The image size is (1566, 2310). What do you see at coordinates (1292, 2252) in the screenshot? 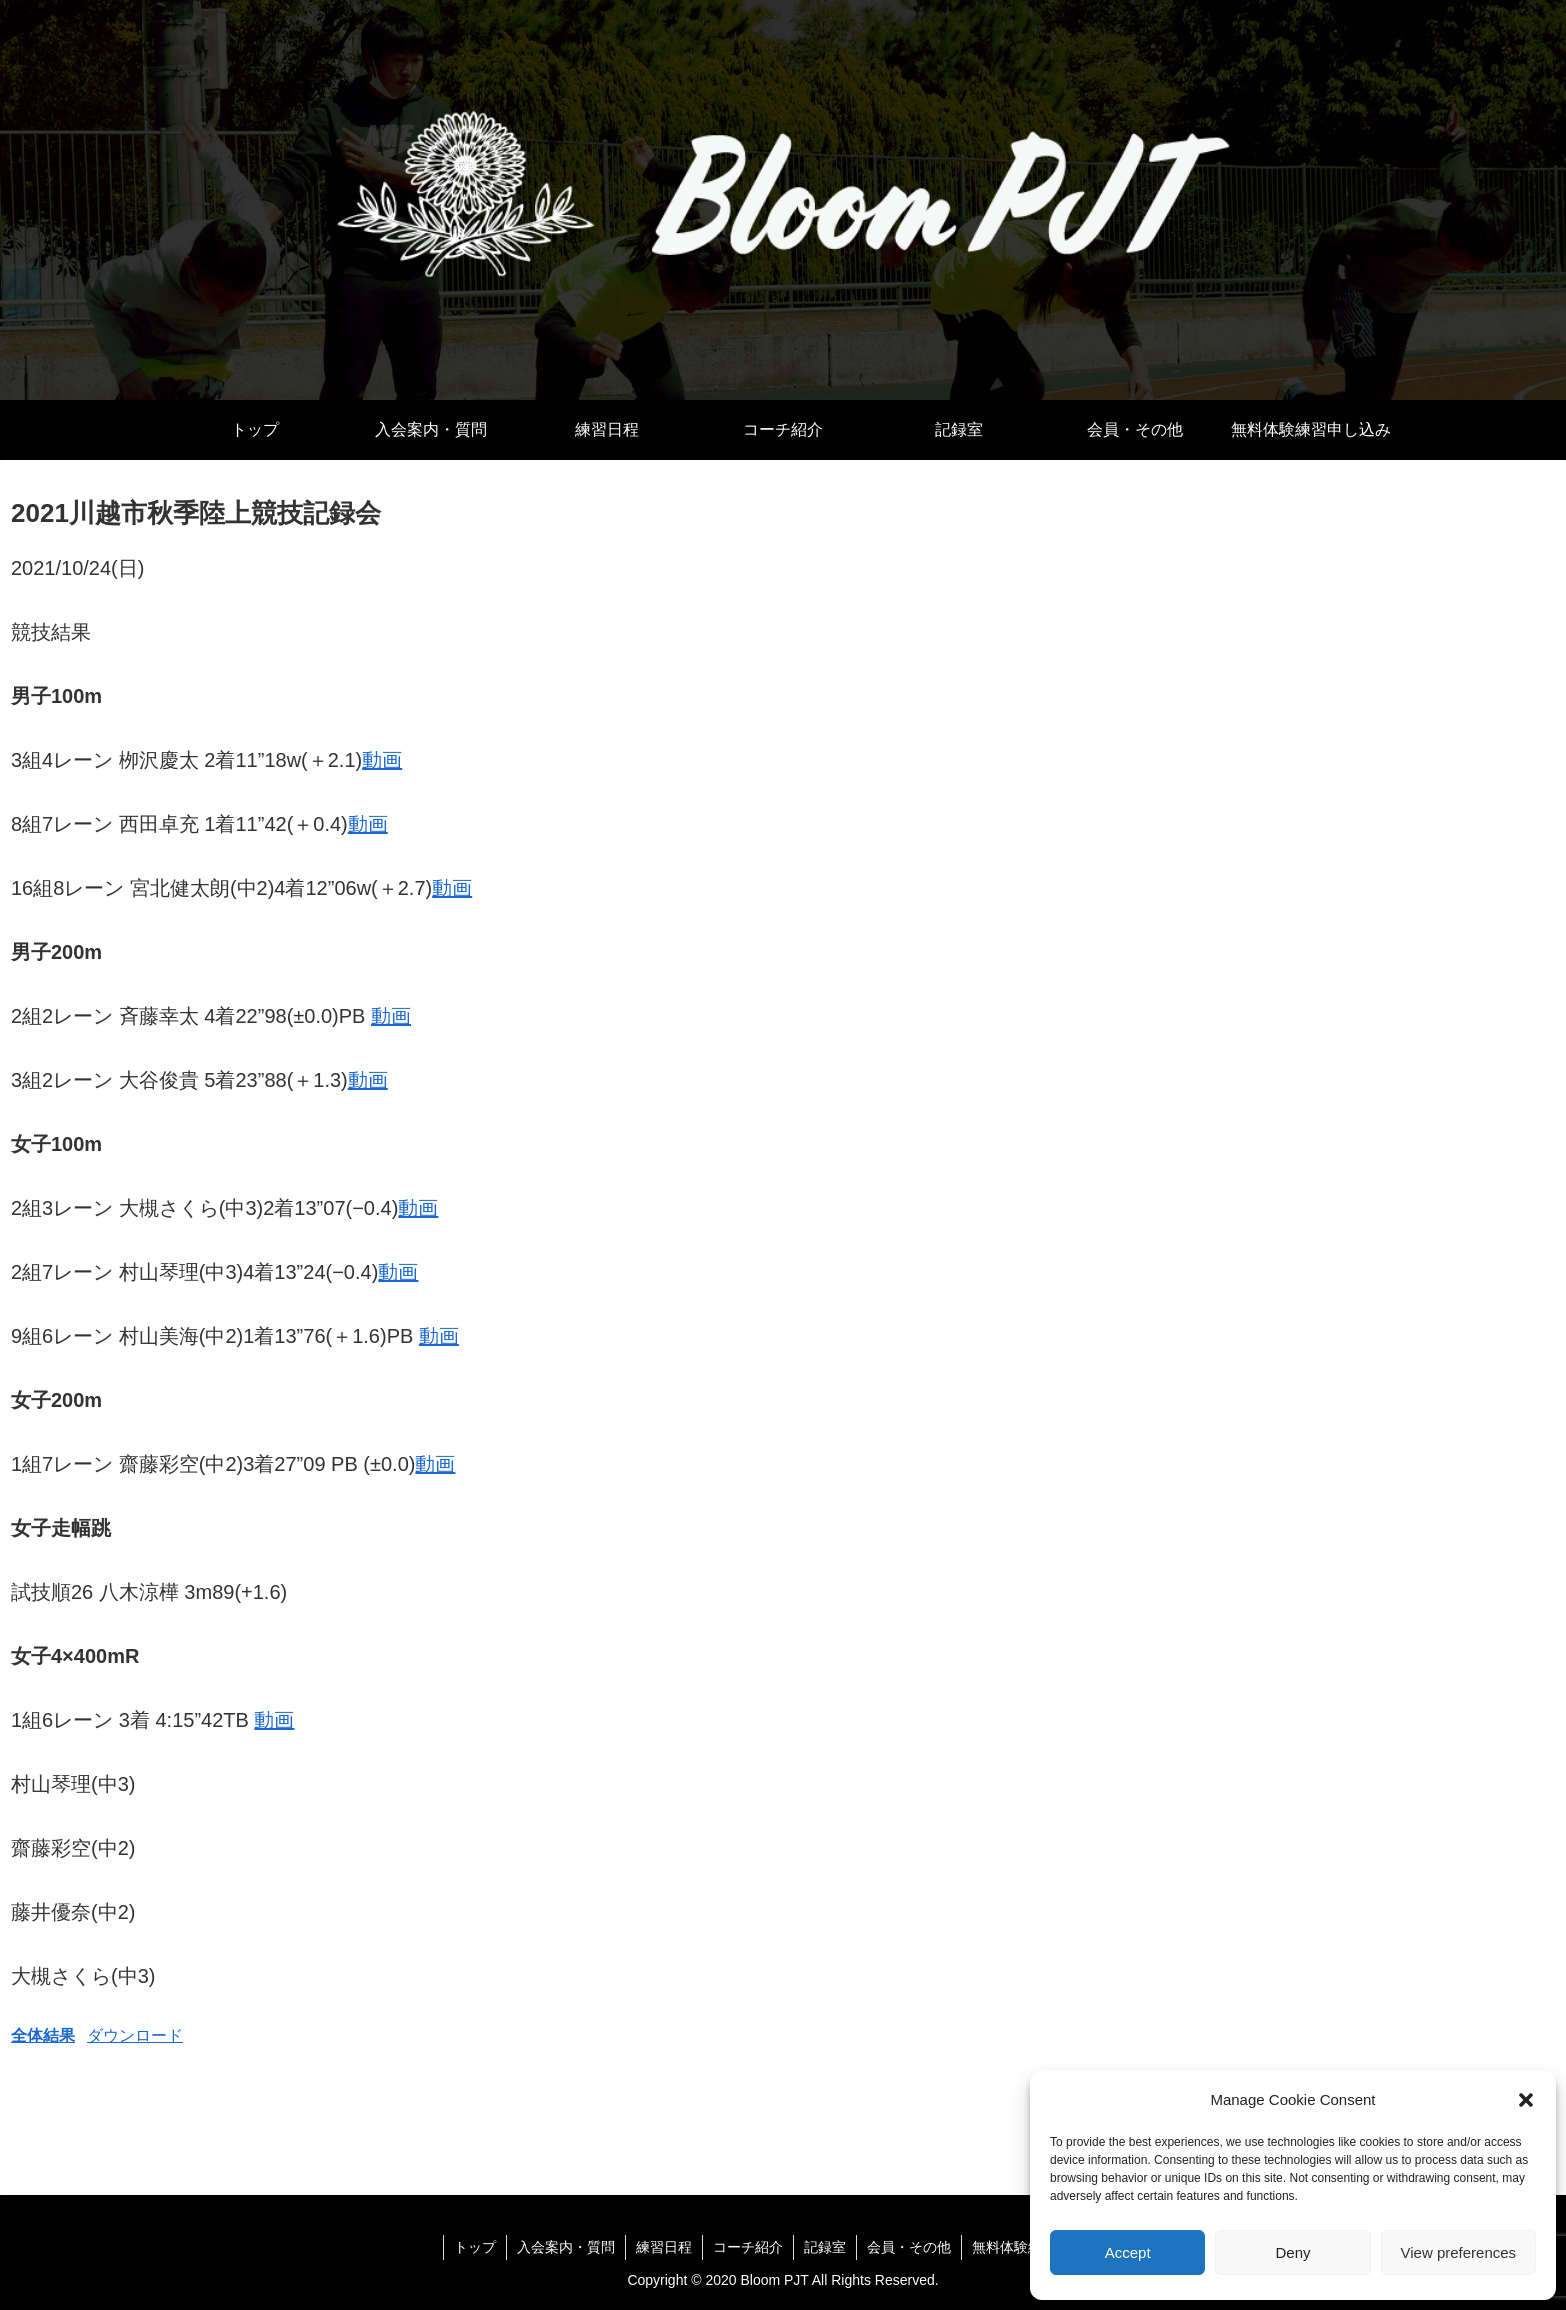
I see `Deny` at bounding box center [1292, 2252].